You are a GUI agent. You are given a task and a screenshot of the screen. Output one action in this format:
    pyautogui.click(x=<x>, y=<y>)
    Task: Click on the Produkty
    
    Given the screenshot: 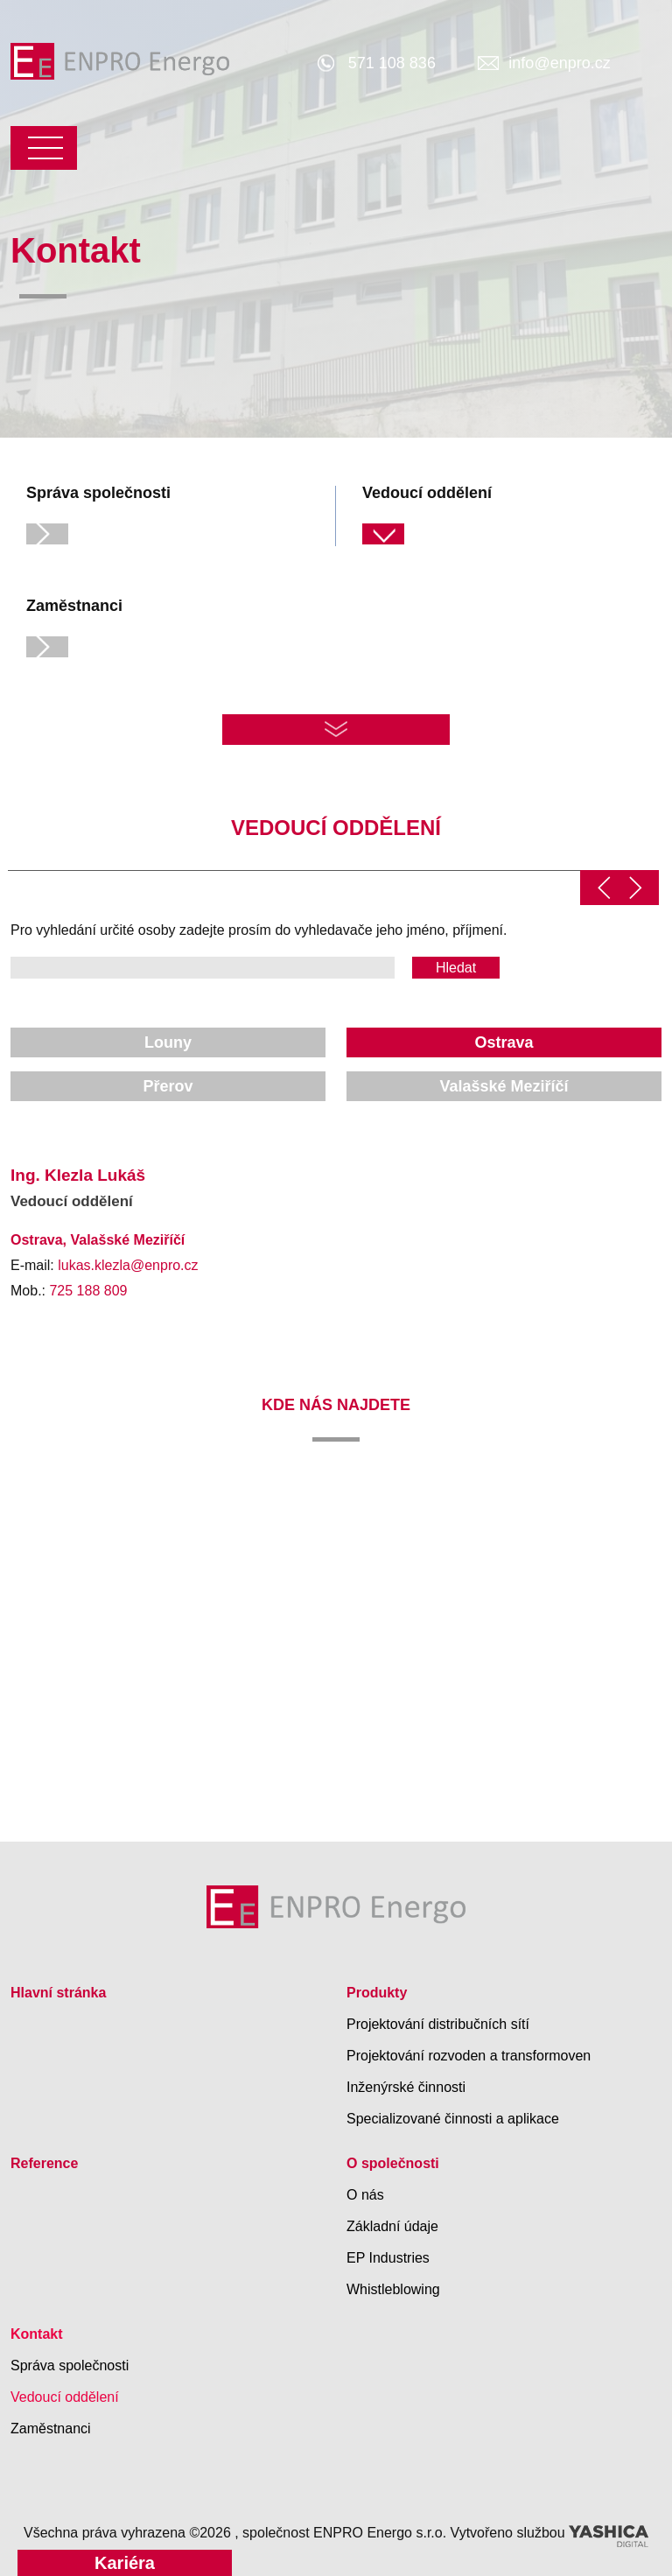 What is the action you would take?
    pyautogui.click(x=376, y=1990)
    